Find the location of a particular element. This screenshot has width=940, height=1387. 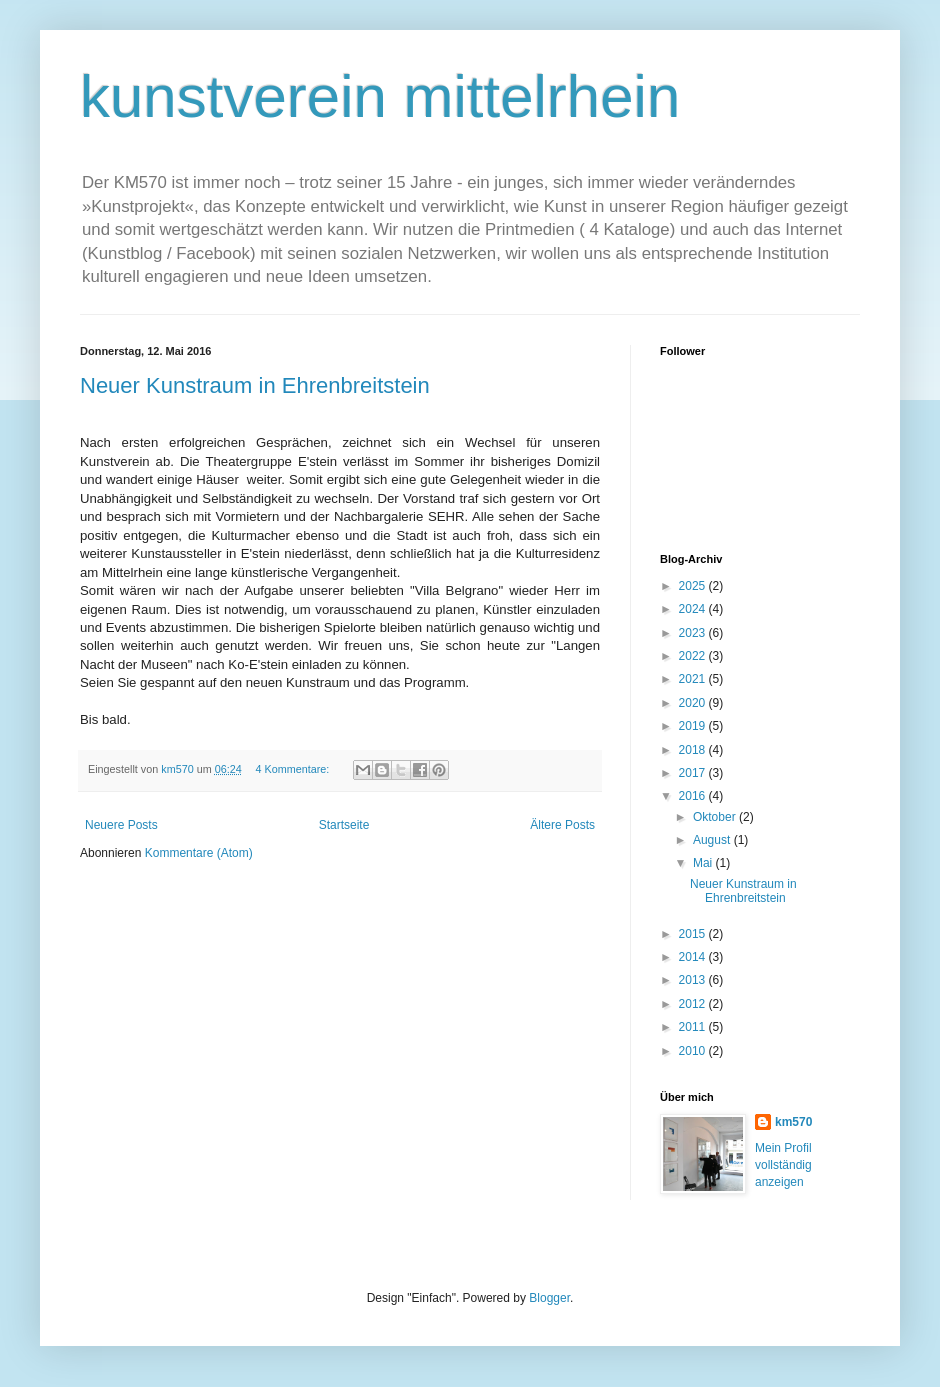

Kommentare (Atom) is located at coordinates (199, 853).